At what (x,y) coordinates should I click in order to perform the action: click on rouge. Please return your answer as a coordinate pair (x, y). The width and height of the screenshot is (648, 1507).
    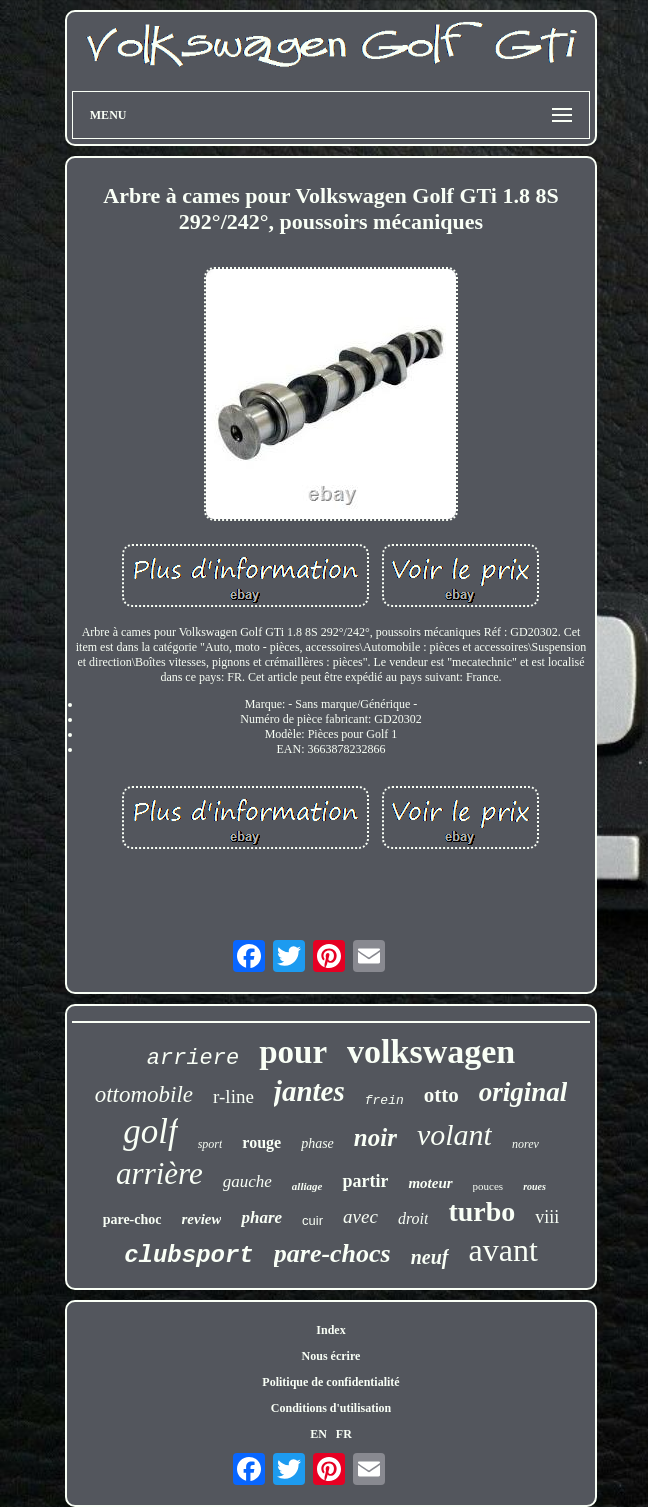
    Looking at the image, I should click on (261, 1142).